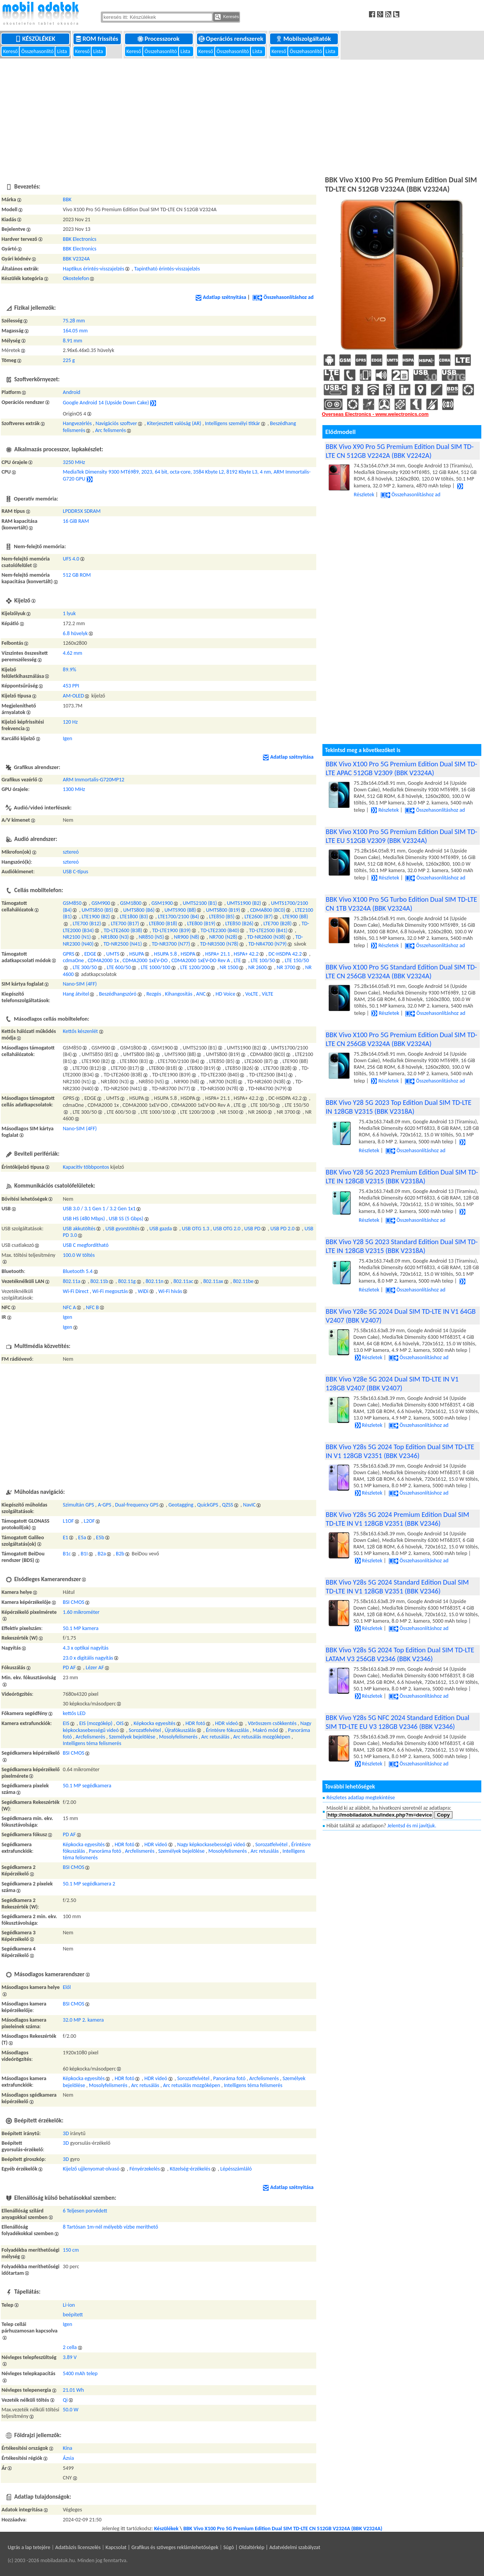  I want to click on BBK Vivo Y28s 5G 2024 Premium Edition Dual SIM TD-LTE IN V1 128GB V2351 (BBK V2346), so click(397, 1519).